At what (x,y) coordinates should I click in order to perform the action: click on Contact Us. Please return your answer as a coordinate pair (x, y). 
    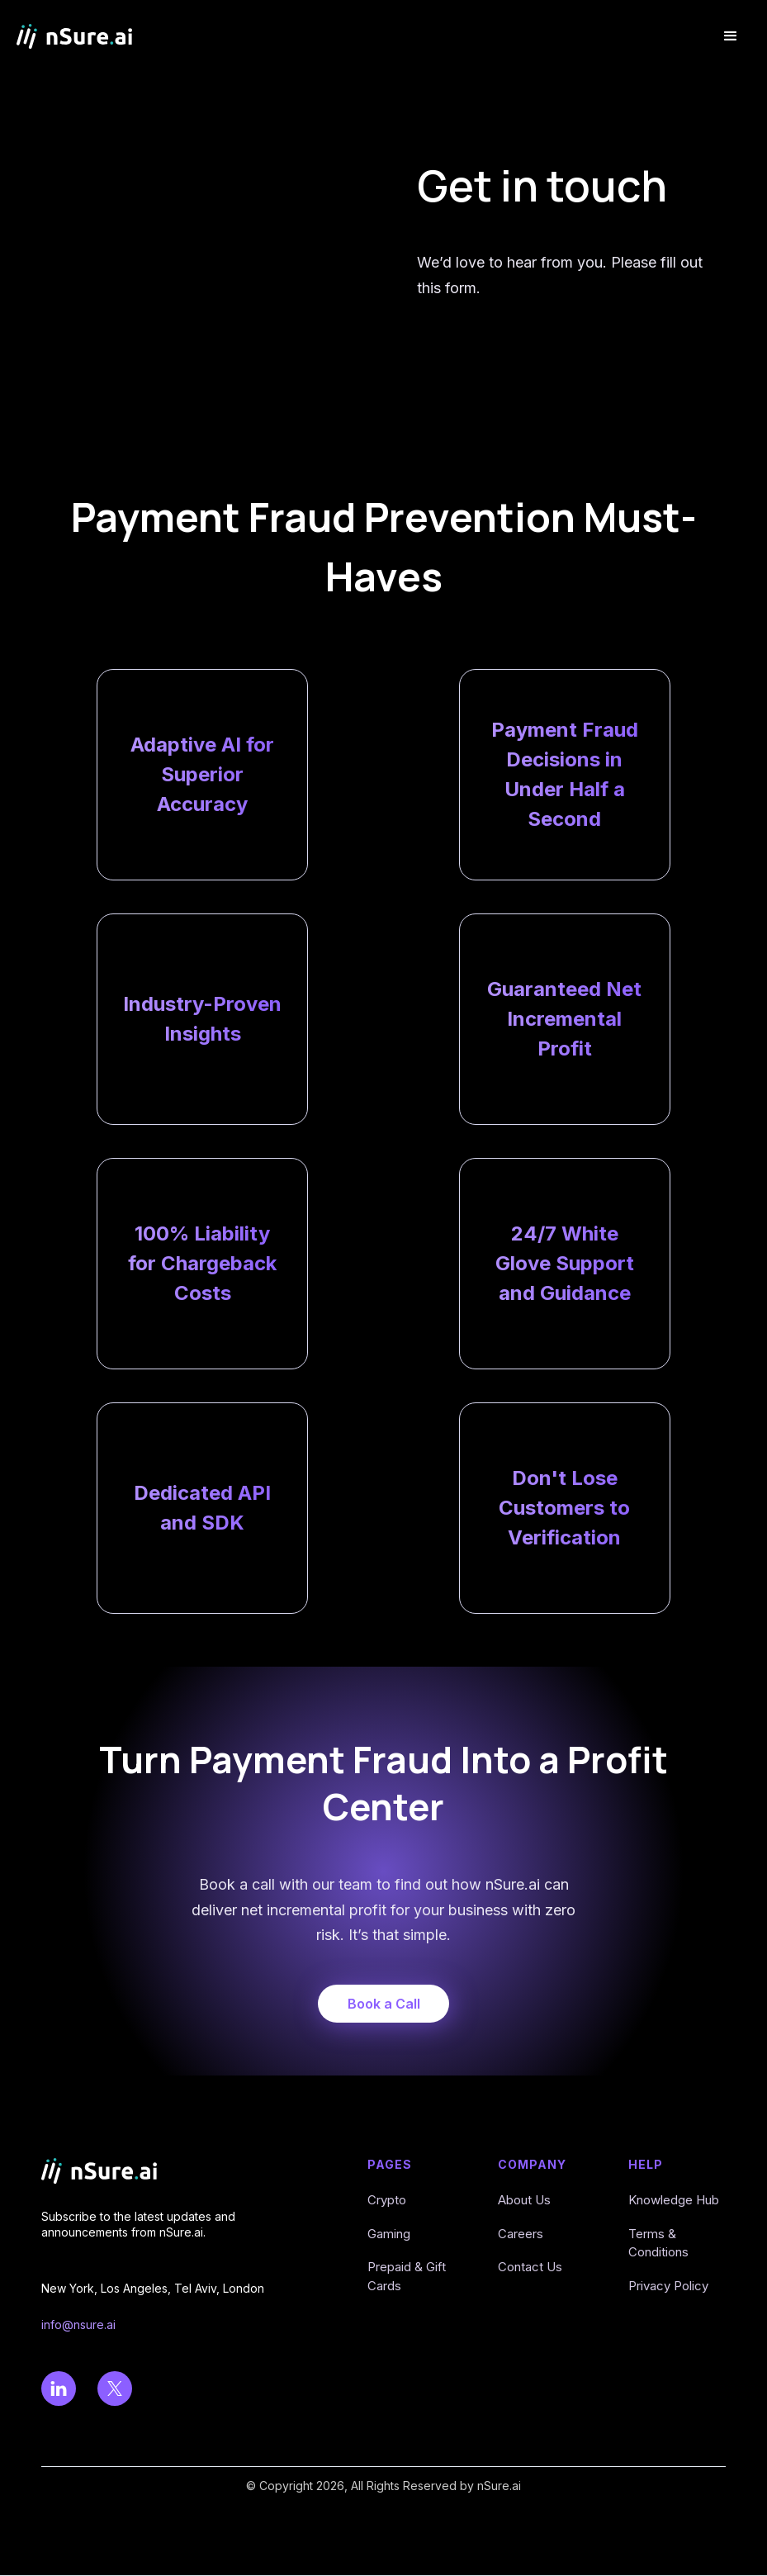
    Looking at the image, I should click on (530, 2267).